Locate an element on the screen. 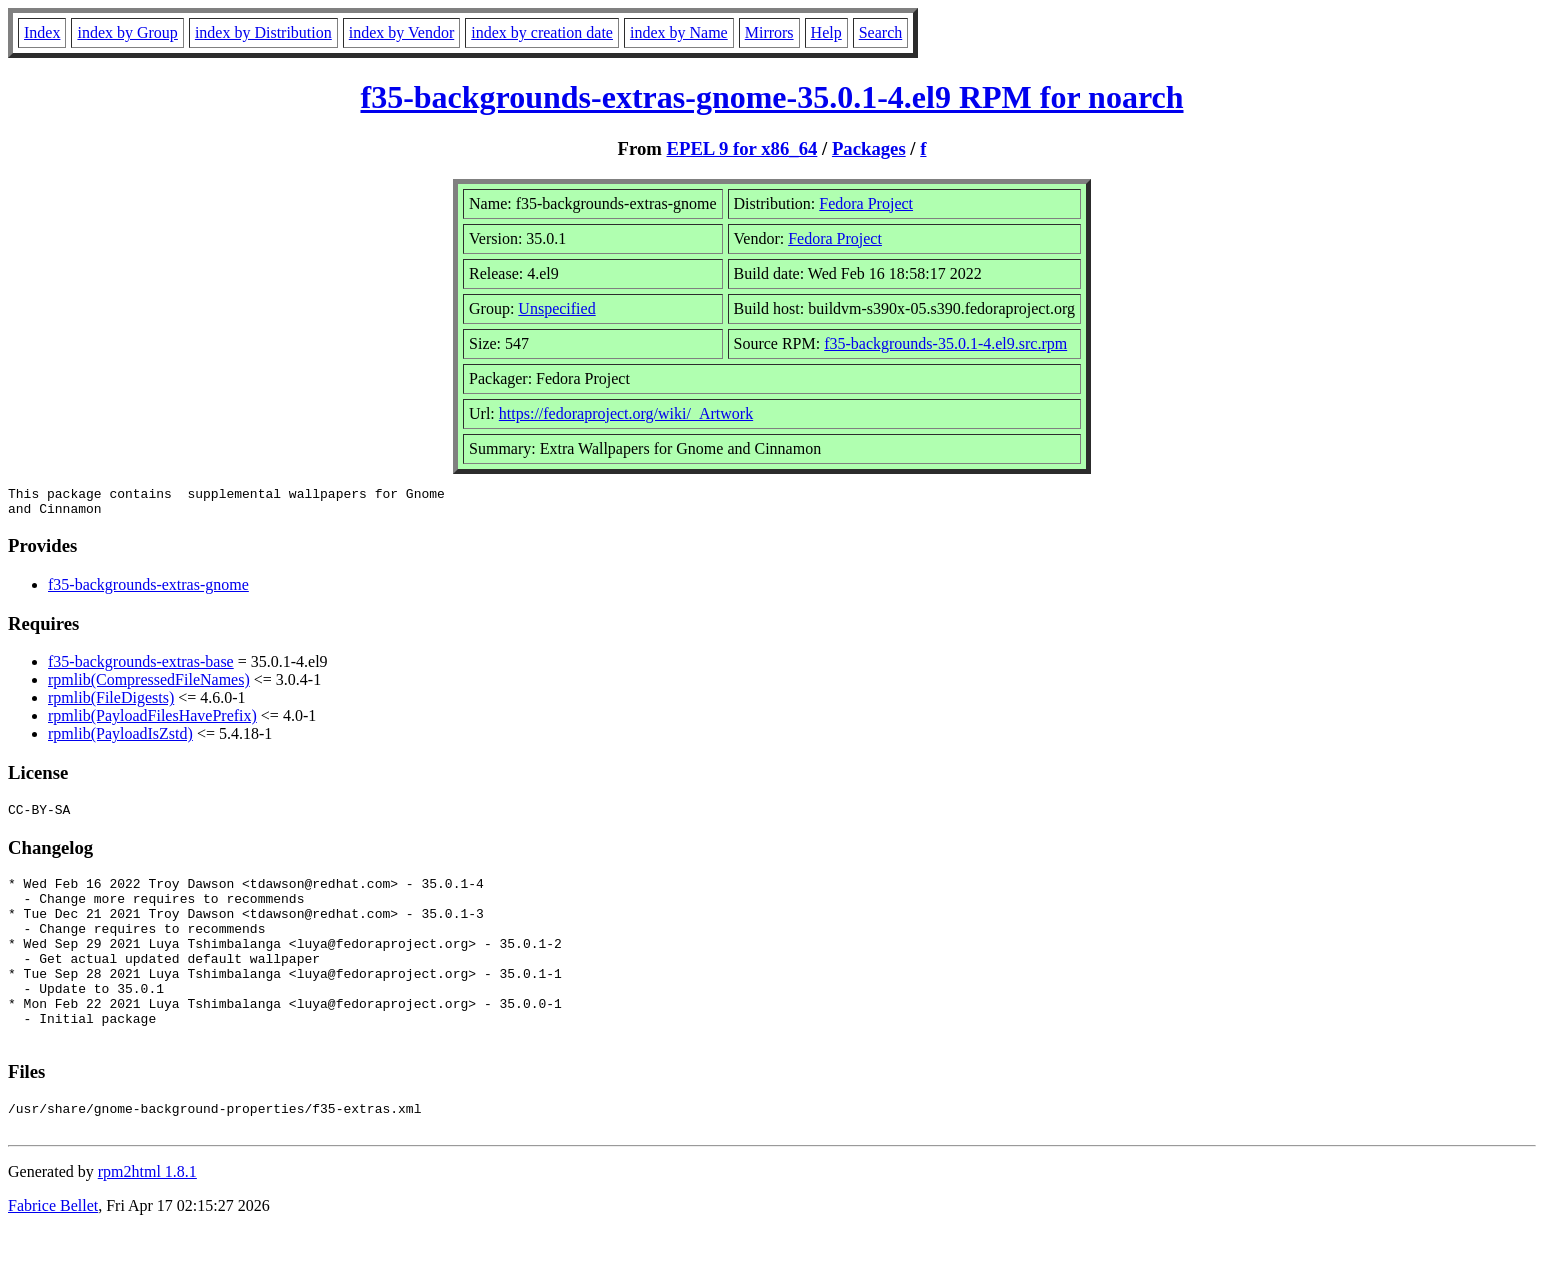  Fabrice Bellet is located at coordinates (53, 1253).